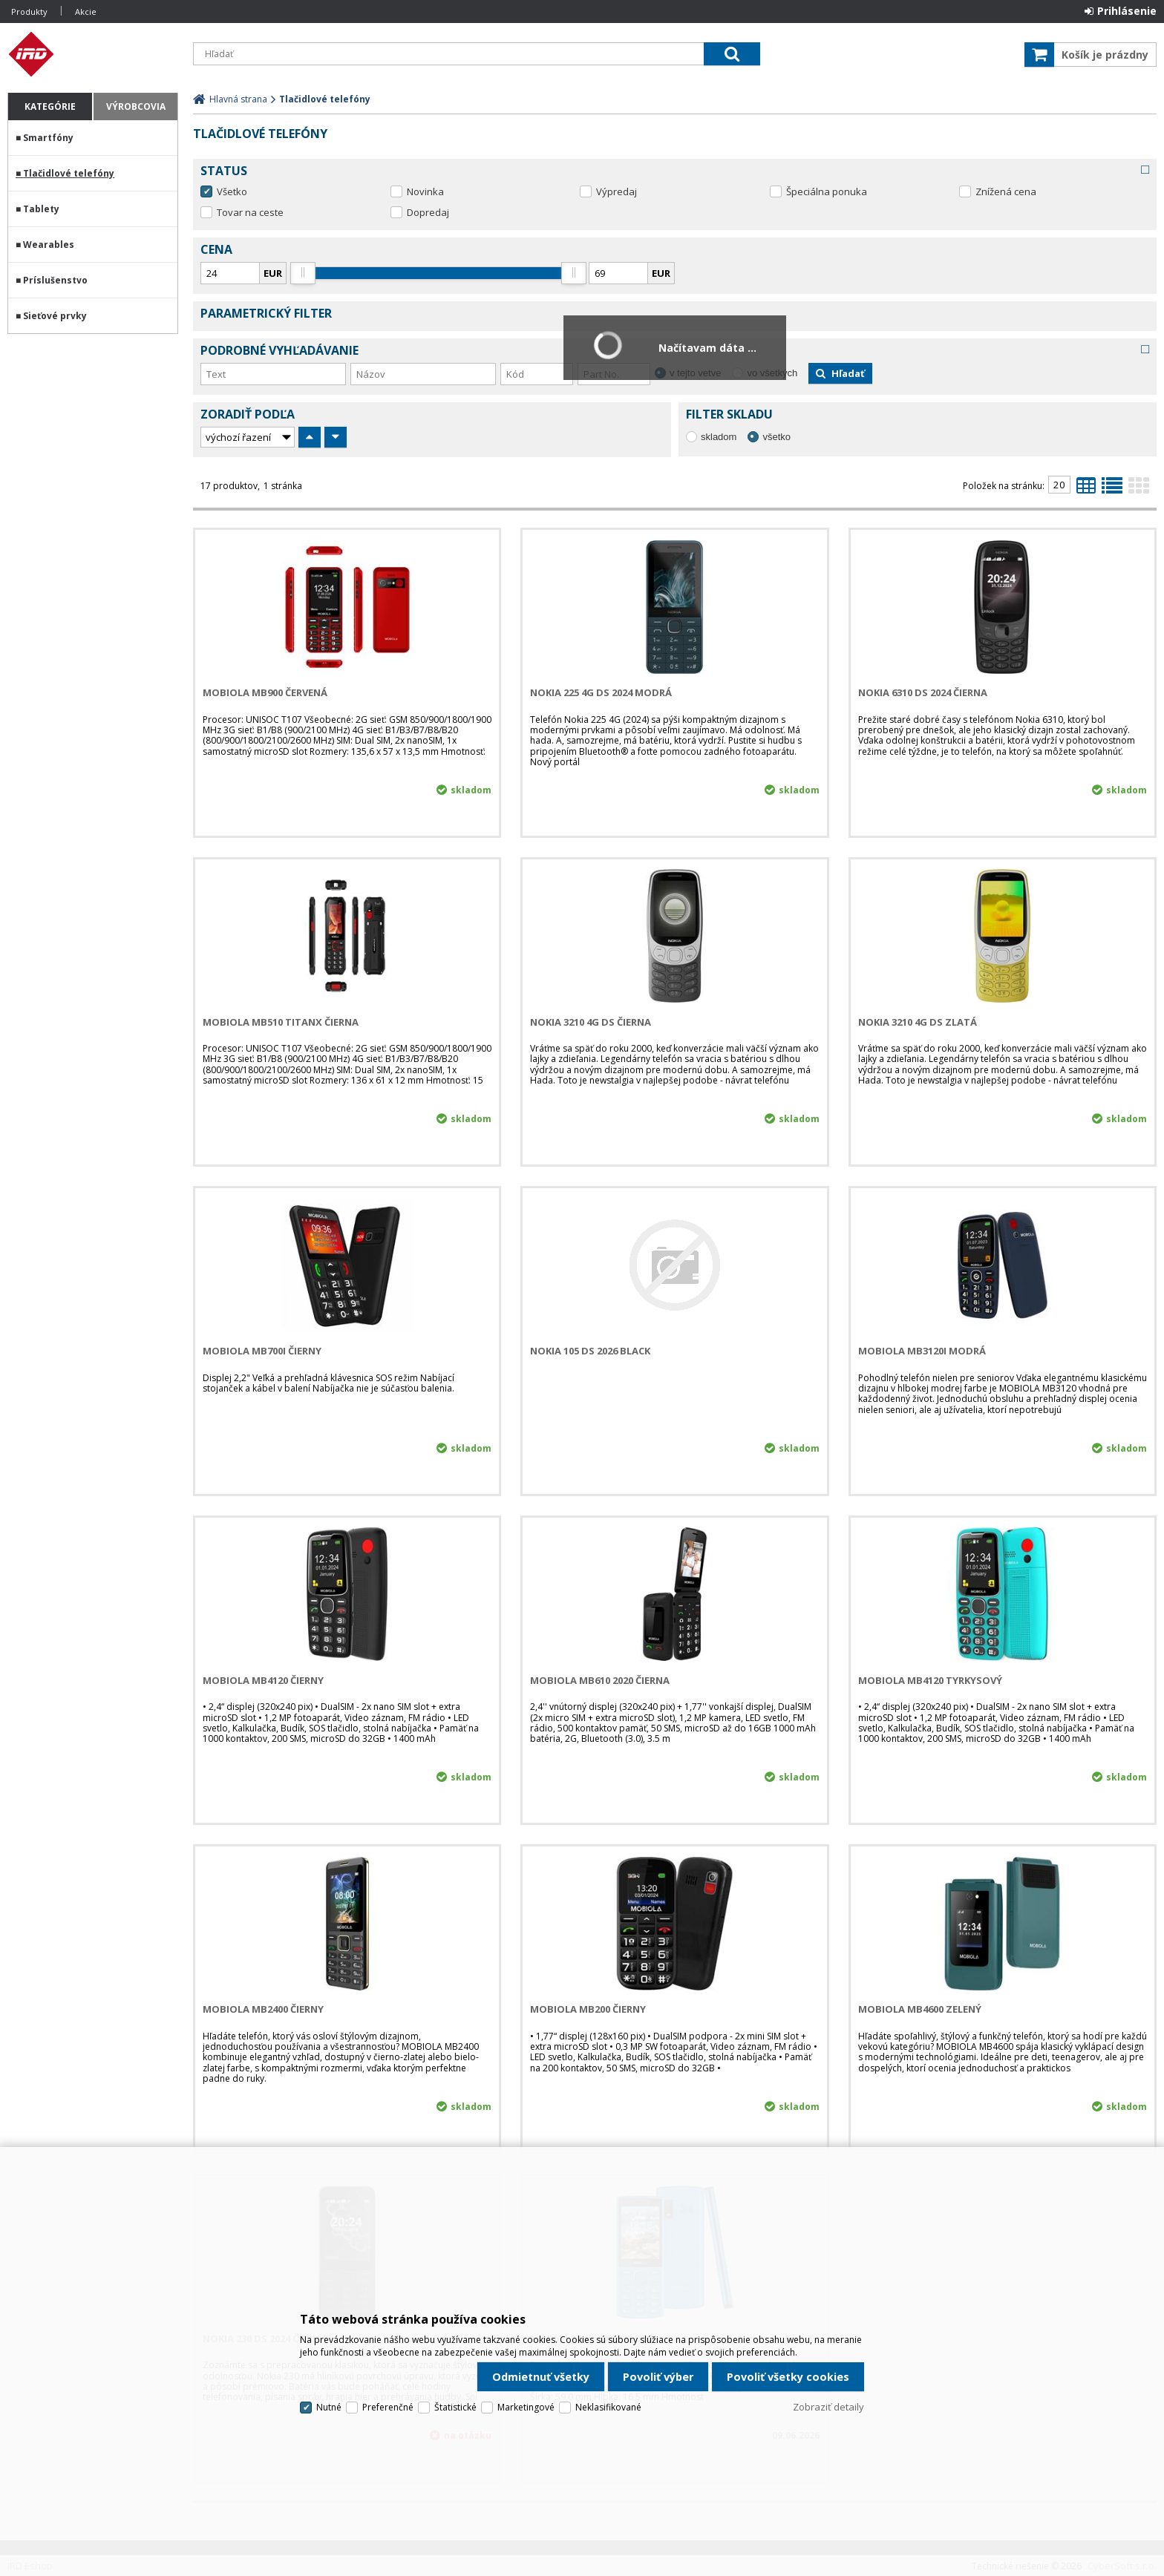 The image size is (1164, 2576). What do you see at coordinates (718, 436) in the screenshot?
I see `skladom` at bounding box center [718, 436].